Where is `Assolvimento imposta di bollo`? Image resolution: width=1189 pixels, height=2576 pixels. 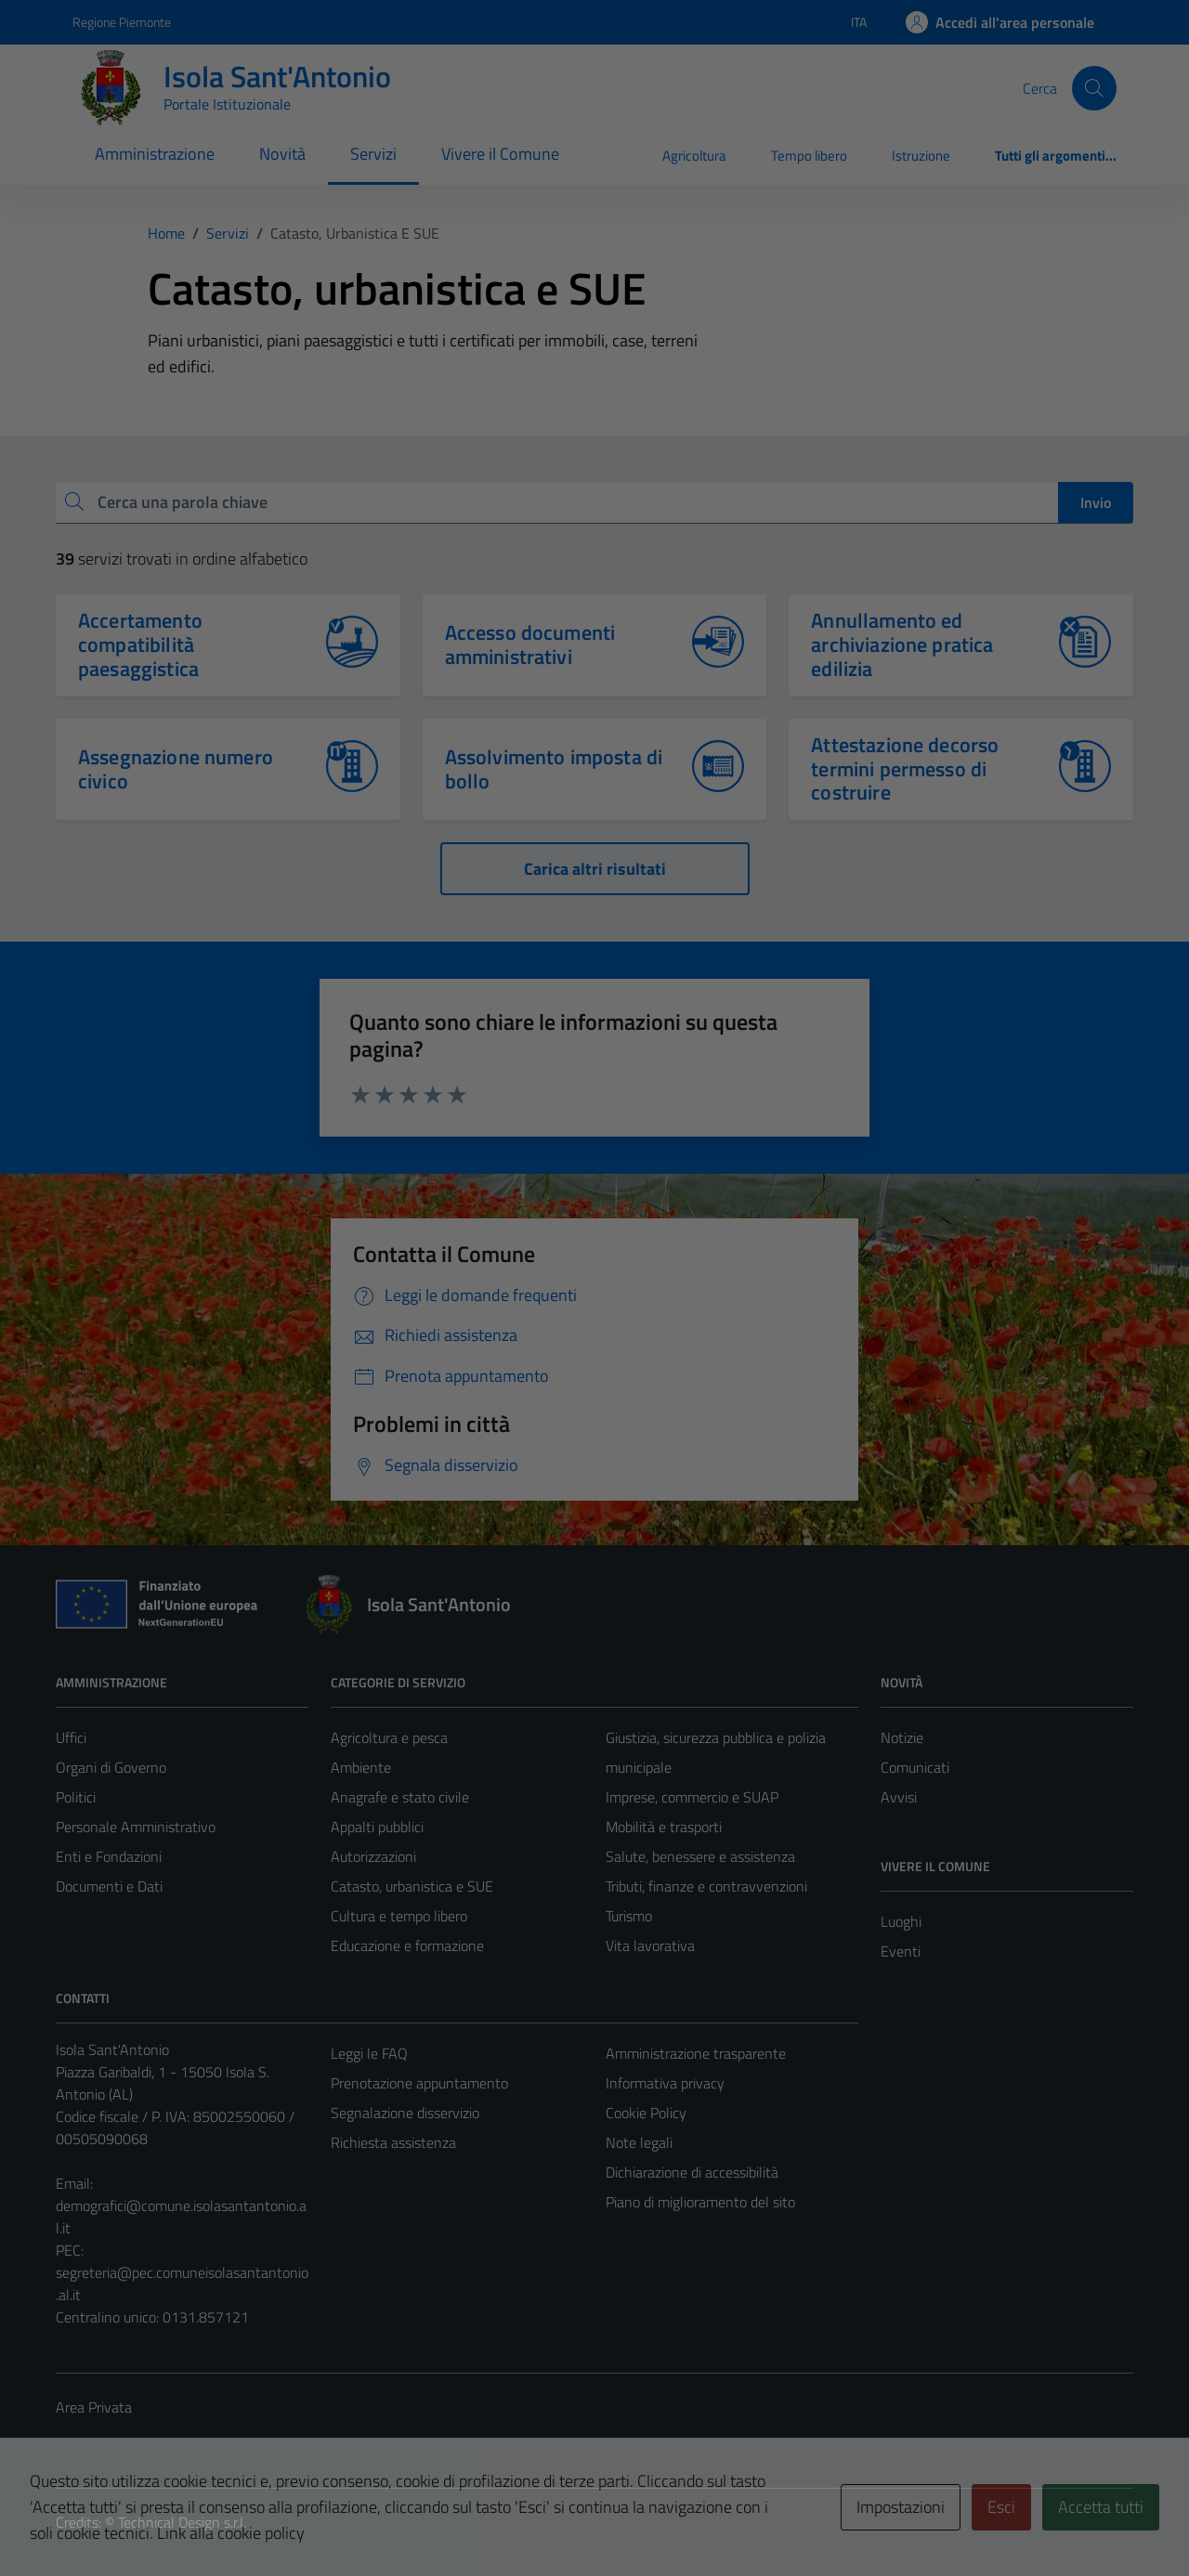
Assolvimento imposta di bollo is located at coordinates (553, 769).